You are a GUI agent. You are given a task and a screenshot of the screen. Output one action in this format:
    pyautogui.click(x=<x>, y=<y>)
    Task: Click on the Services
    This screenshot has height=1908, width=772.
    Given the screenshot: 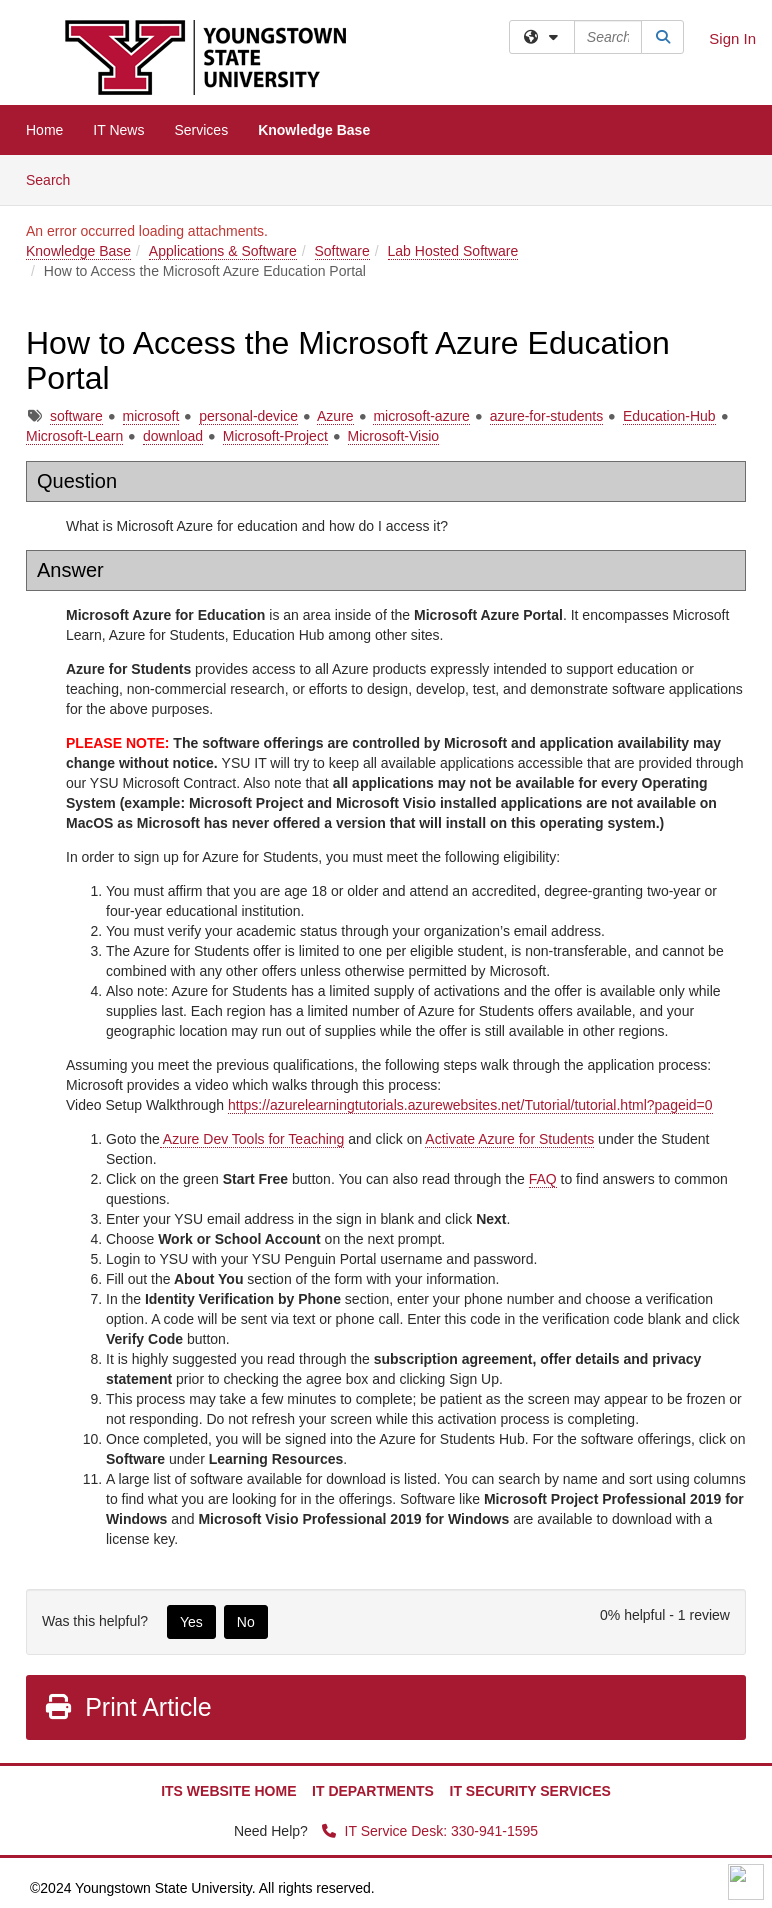 What is the action you would take?
    pyautogui.click(x=201, y=130)
    